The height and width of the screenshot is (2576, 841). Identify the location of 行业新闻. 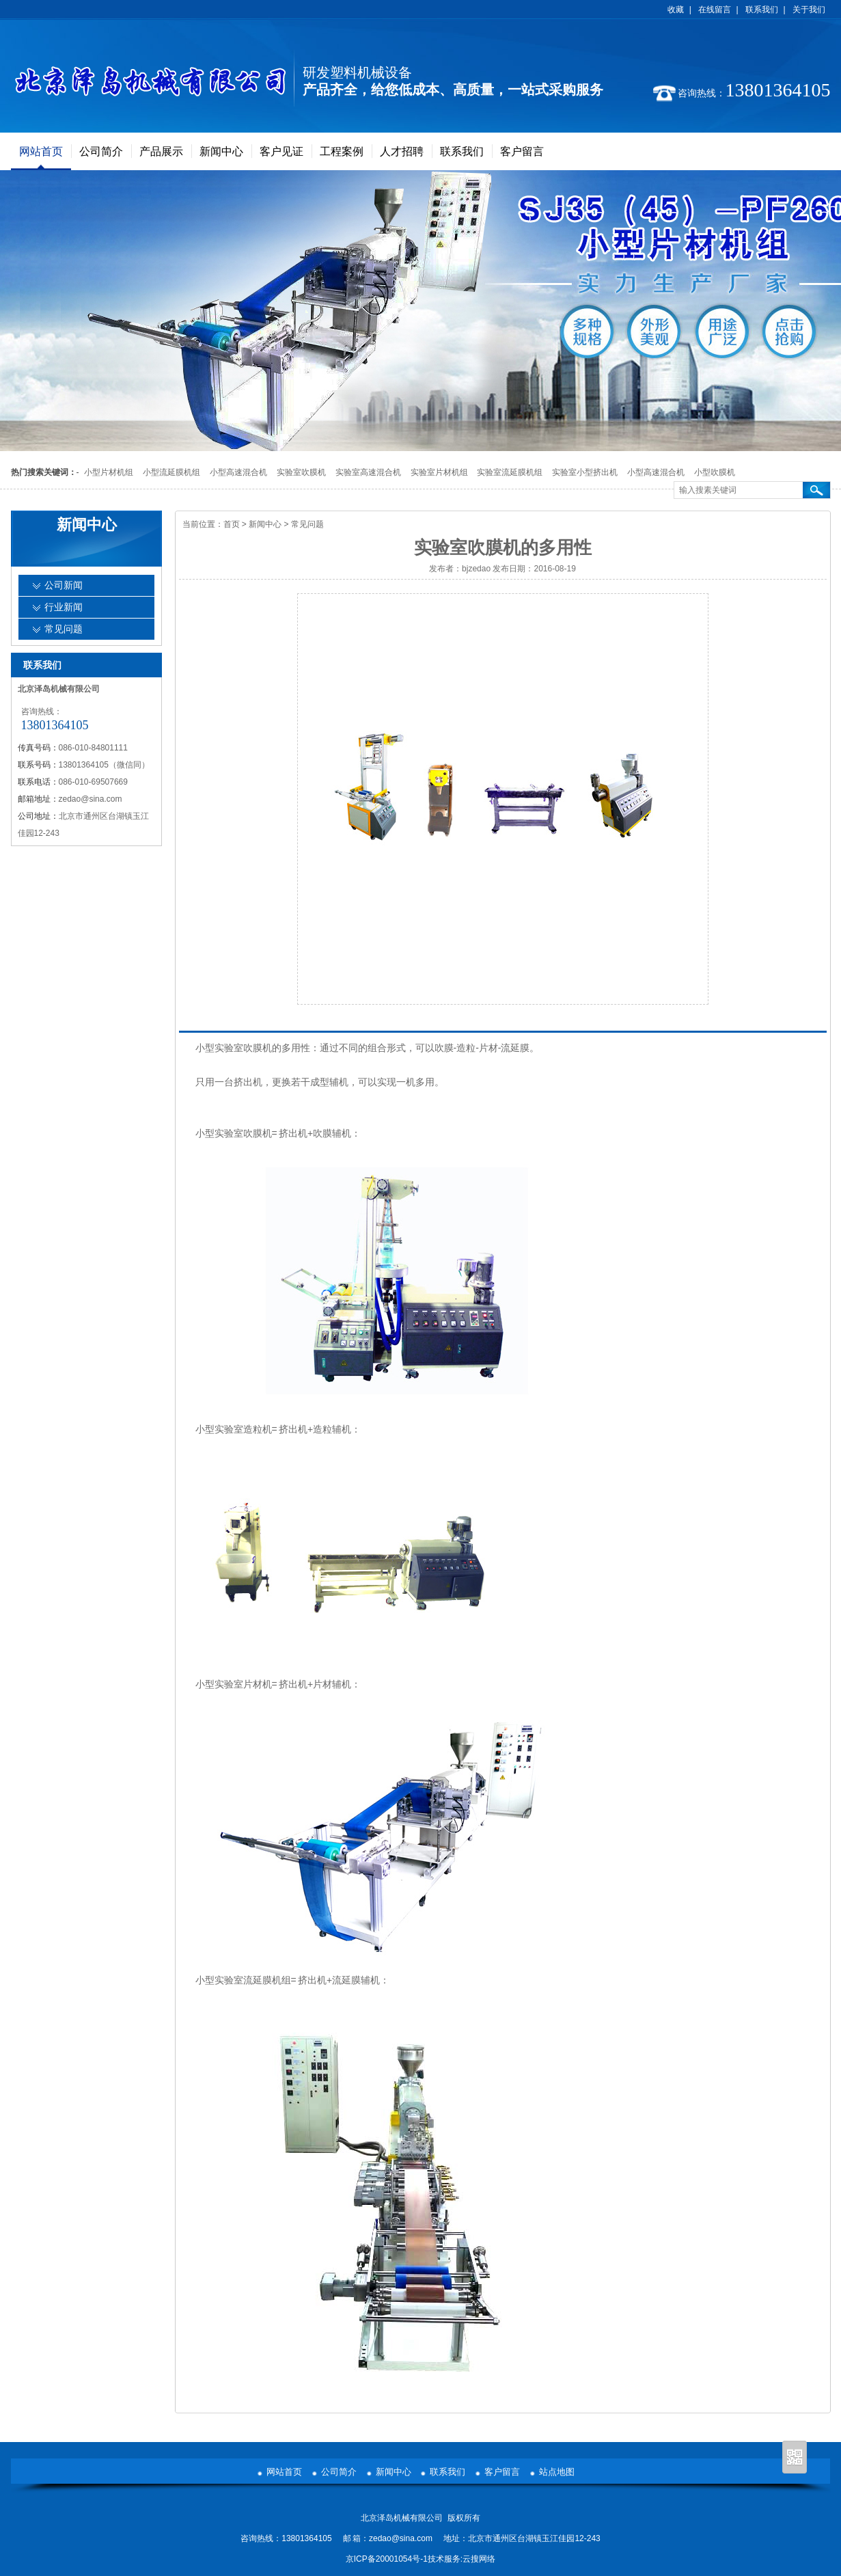
(63, 607).